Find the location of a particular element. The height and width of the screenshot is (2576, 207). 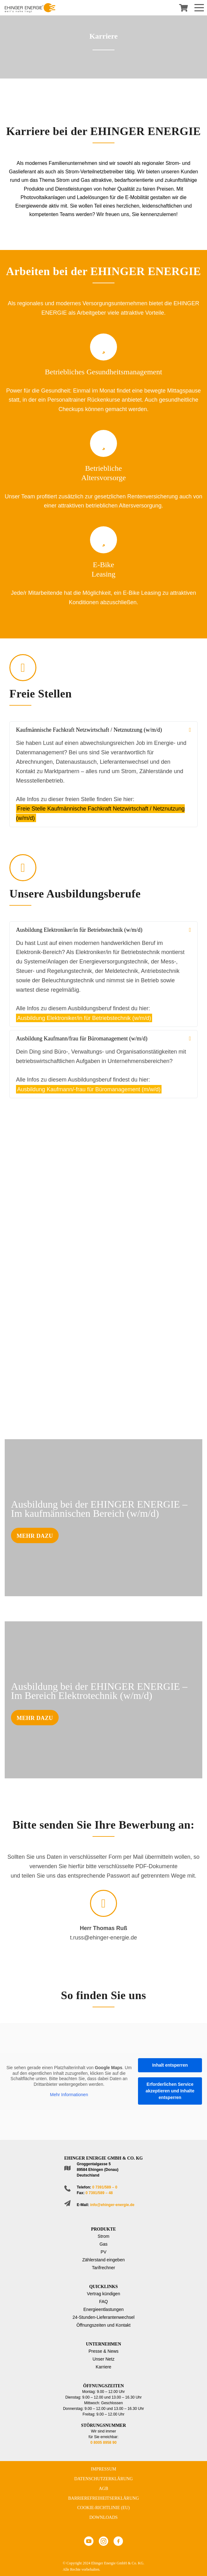

0 7391/589 – 48 is located at coordinates (99, 2193).